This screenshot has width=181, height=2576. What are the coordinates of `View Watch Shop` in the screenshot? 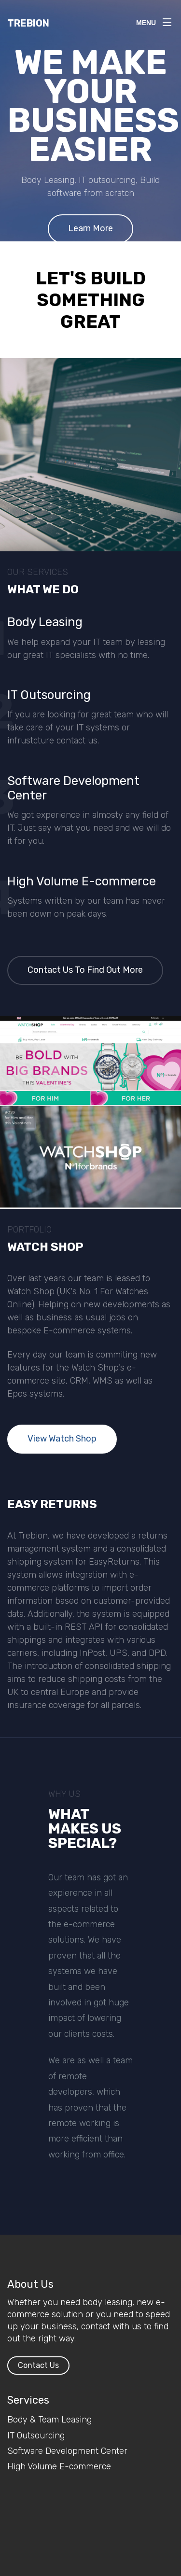 It's located at (62, 1438).